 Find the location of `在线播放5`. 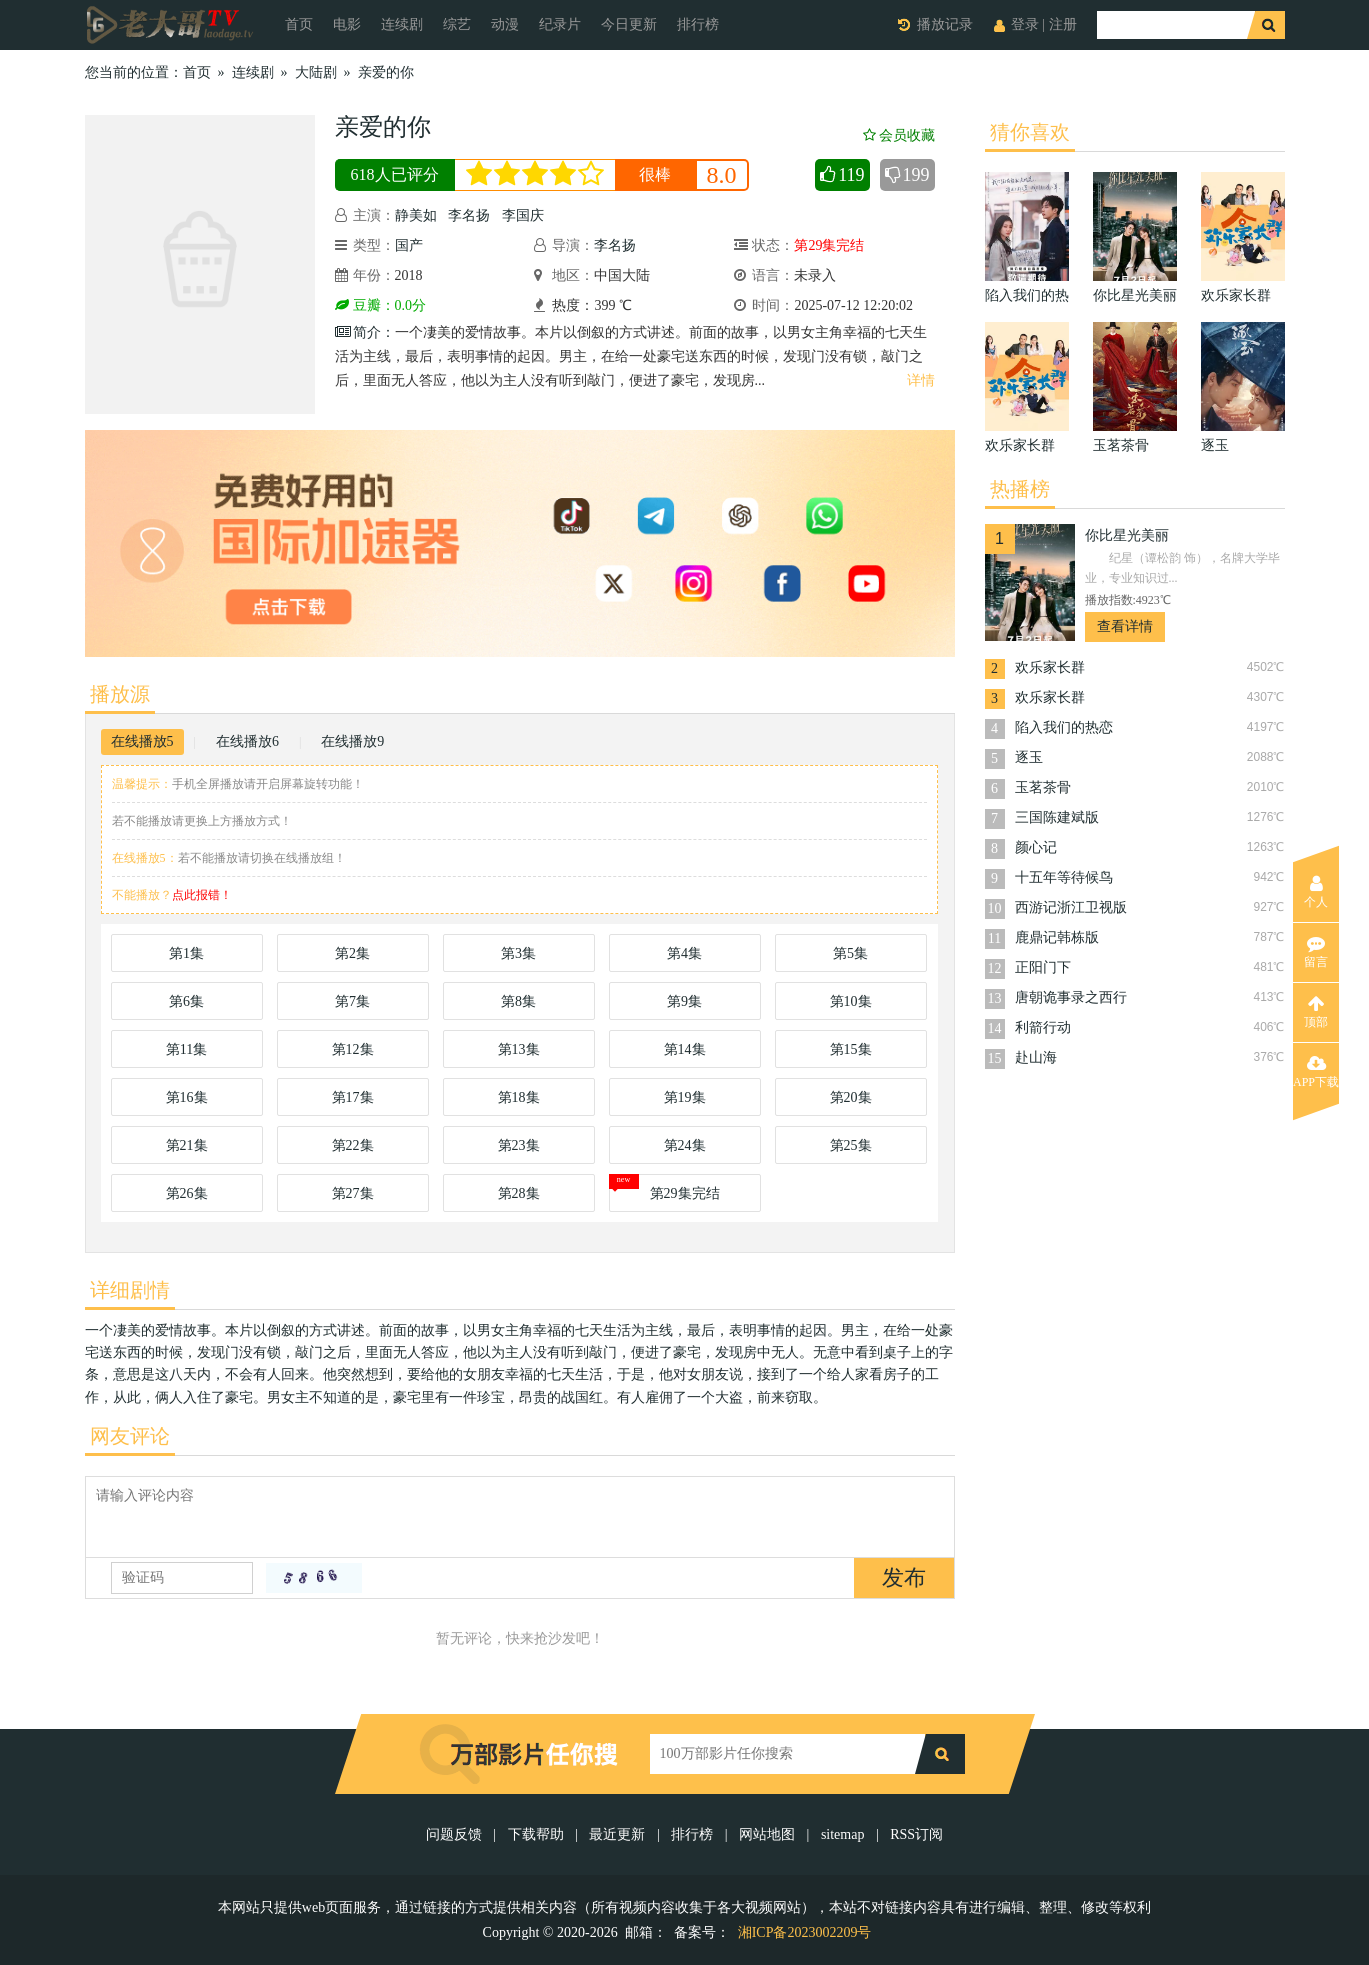

在线播放5 is located at coordinates (142, 741).